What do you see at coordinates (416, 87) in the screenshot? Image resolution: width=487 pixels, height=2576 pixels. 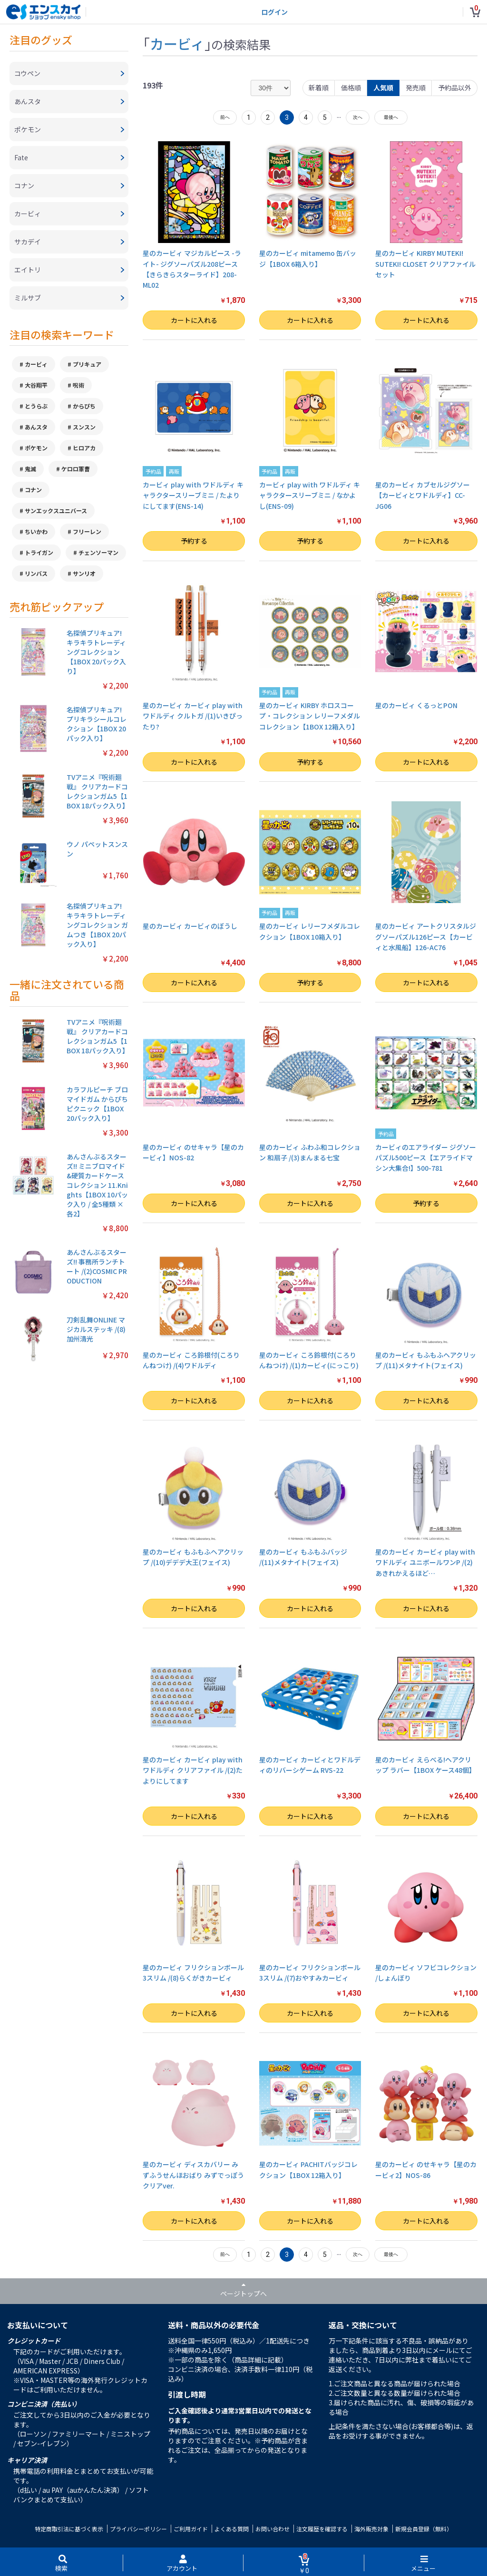 I see `発売順` at bounding box center [416, 87].